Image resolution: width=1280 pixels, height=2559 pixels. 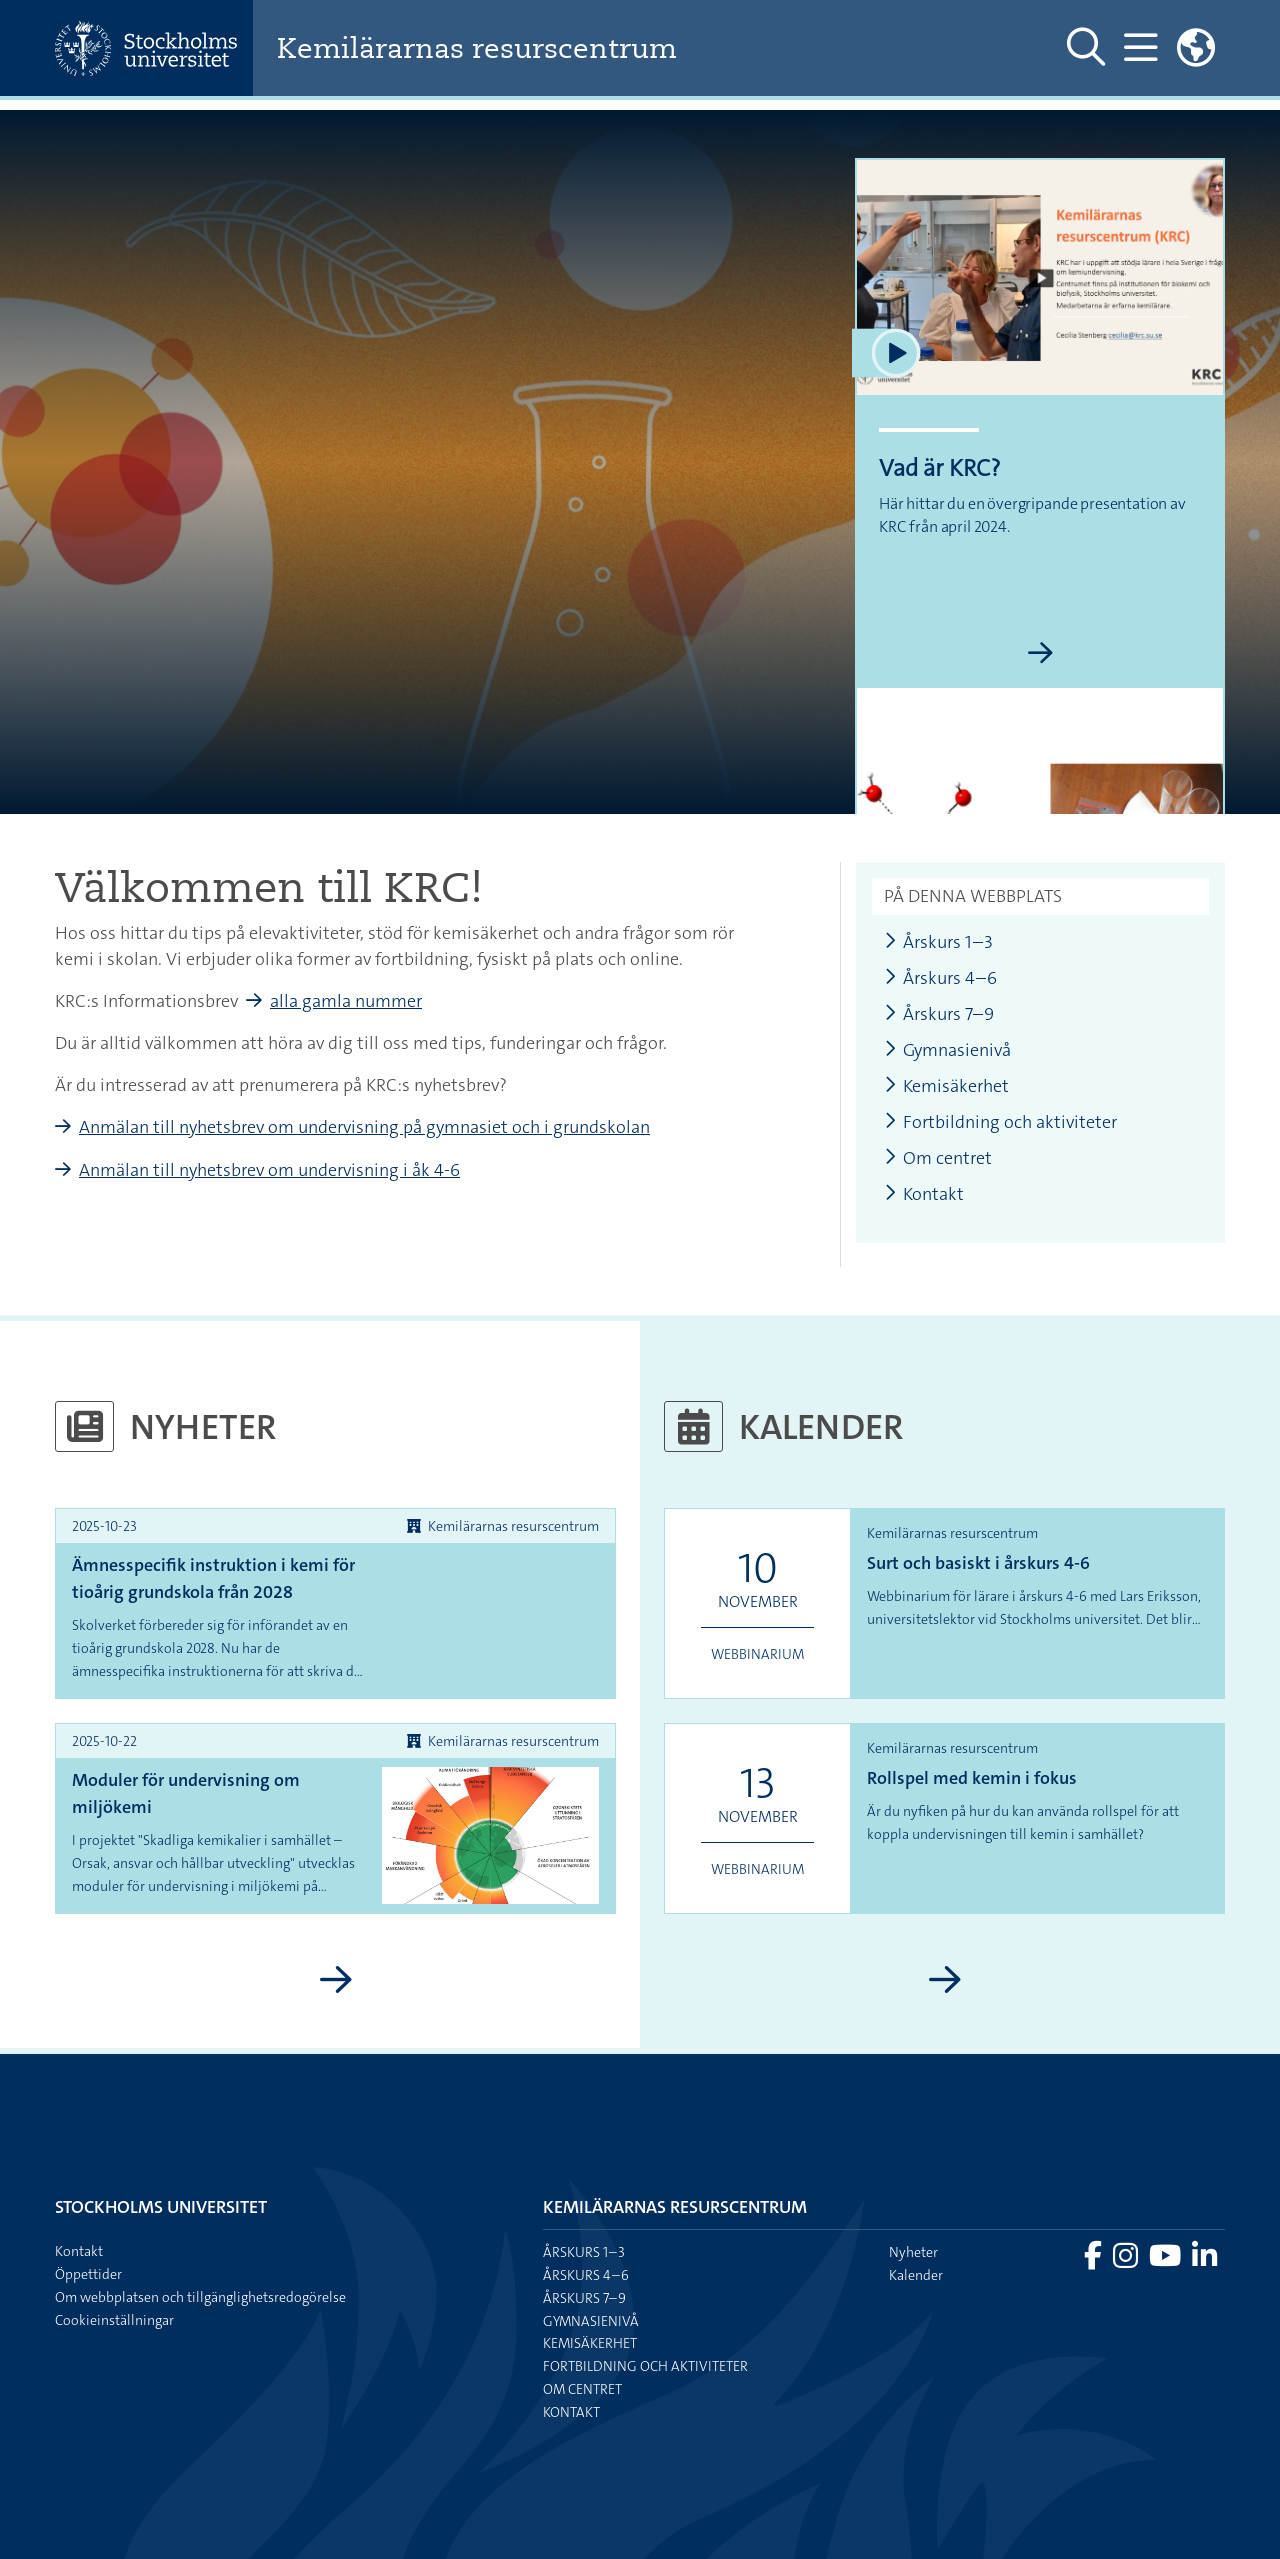 I want to click on [Besök Stockholms universitet på Instagram], so click(x=1127, y=2261).